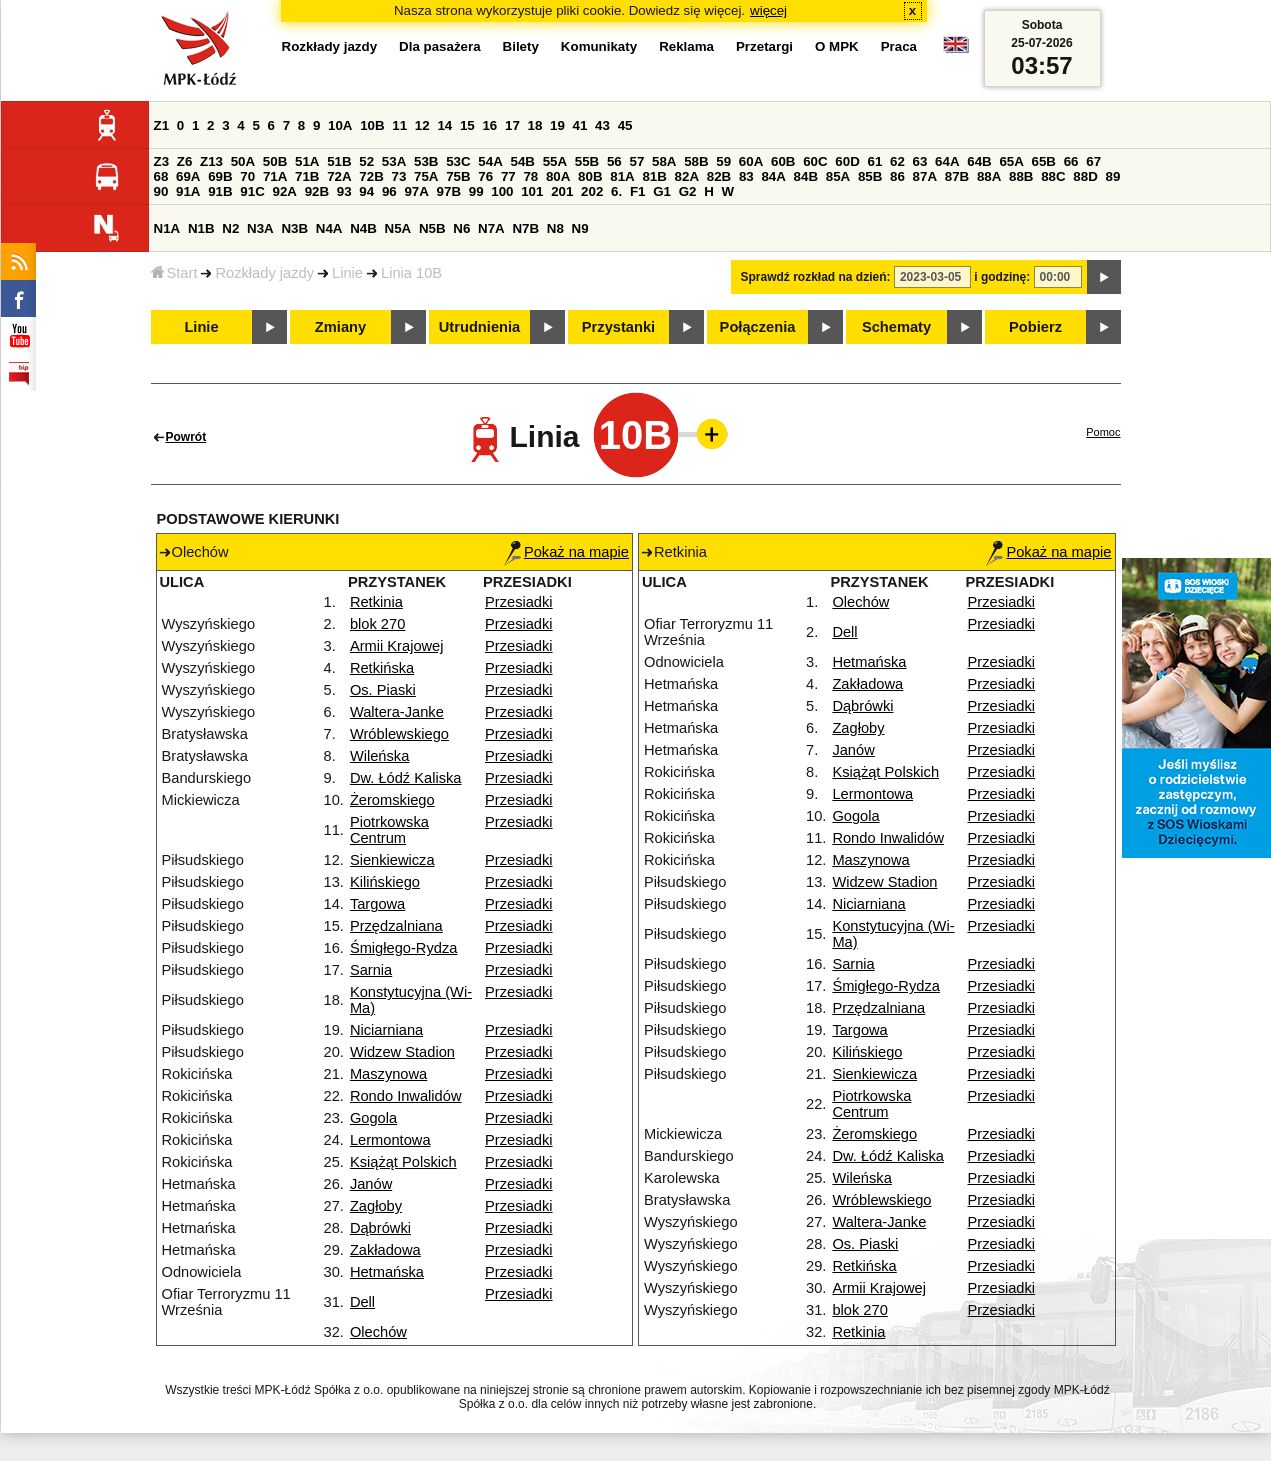  Describe the element at coordinates (458, 161) in the screenshot. I see `53C` at that location.